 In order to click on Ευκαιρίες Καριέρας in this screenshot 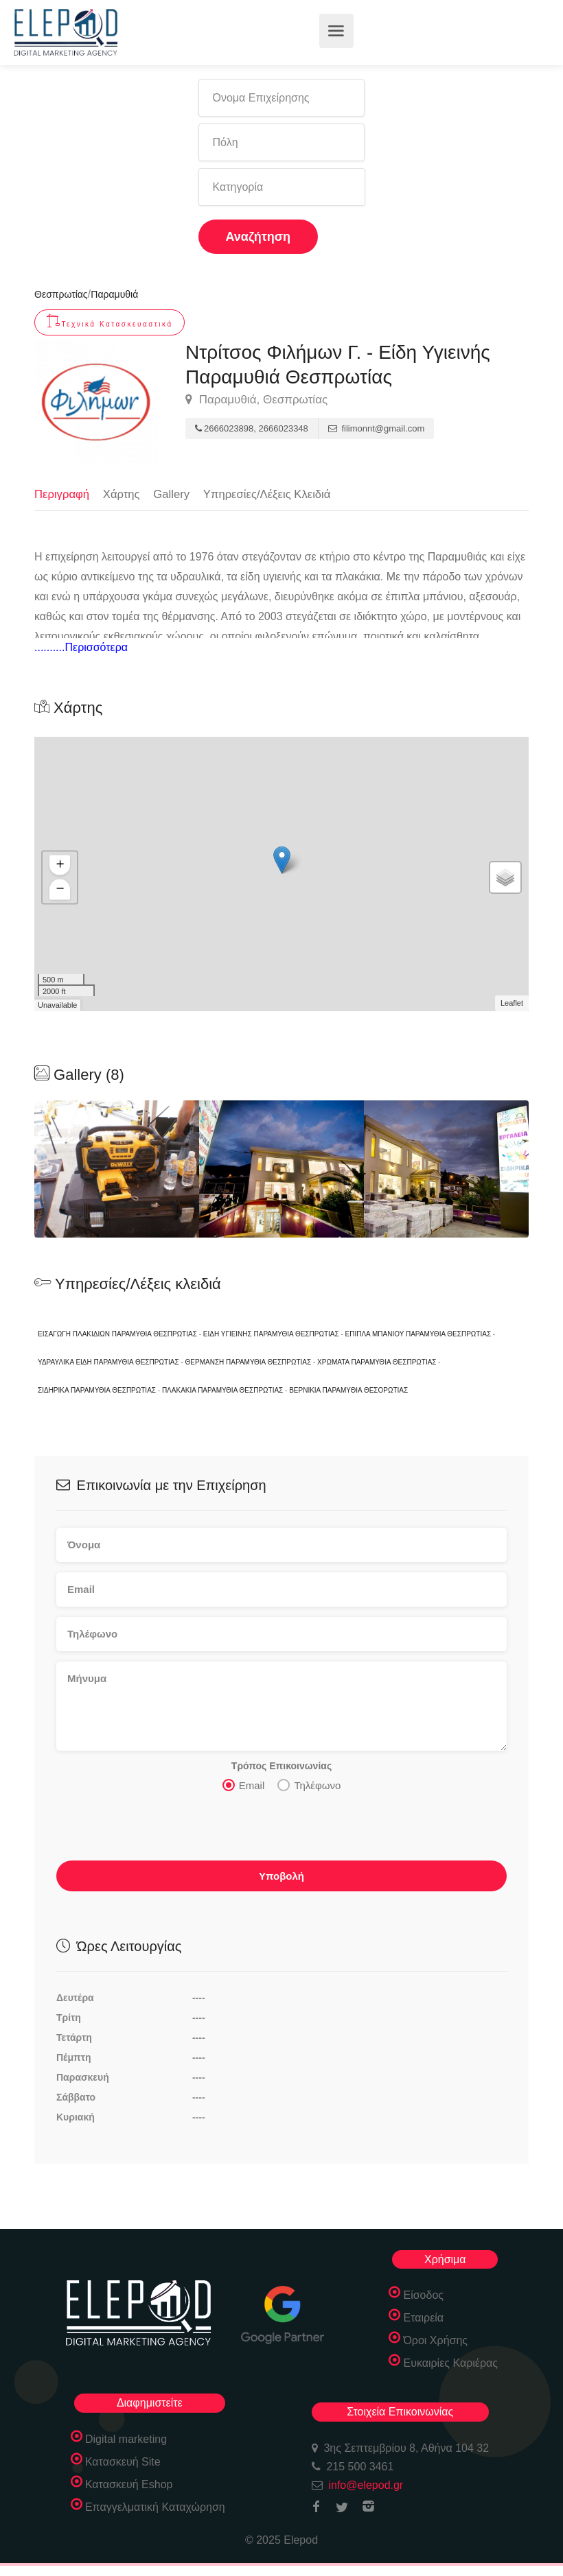, I will do `click(450, 2366)`.